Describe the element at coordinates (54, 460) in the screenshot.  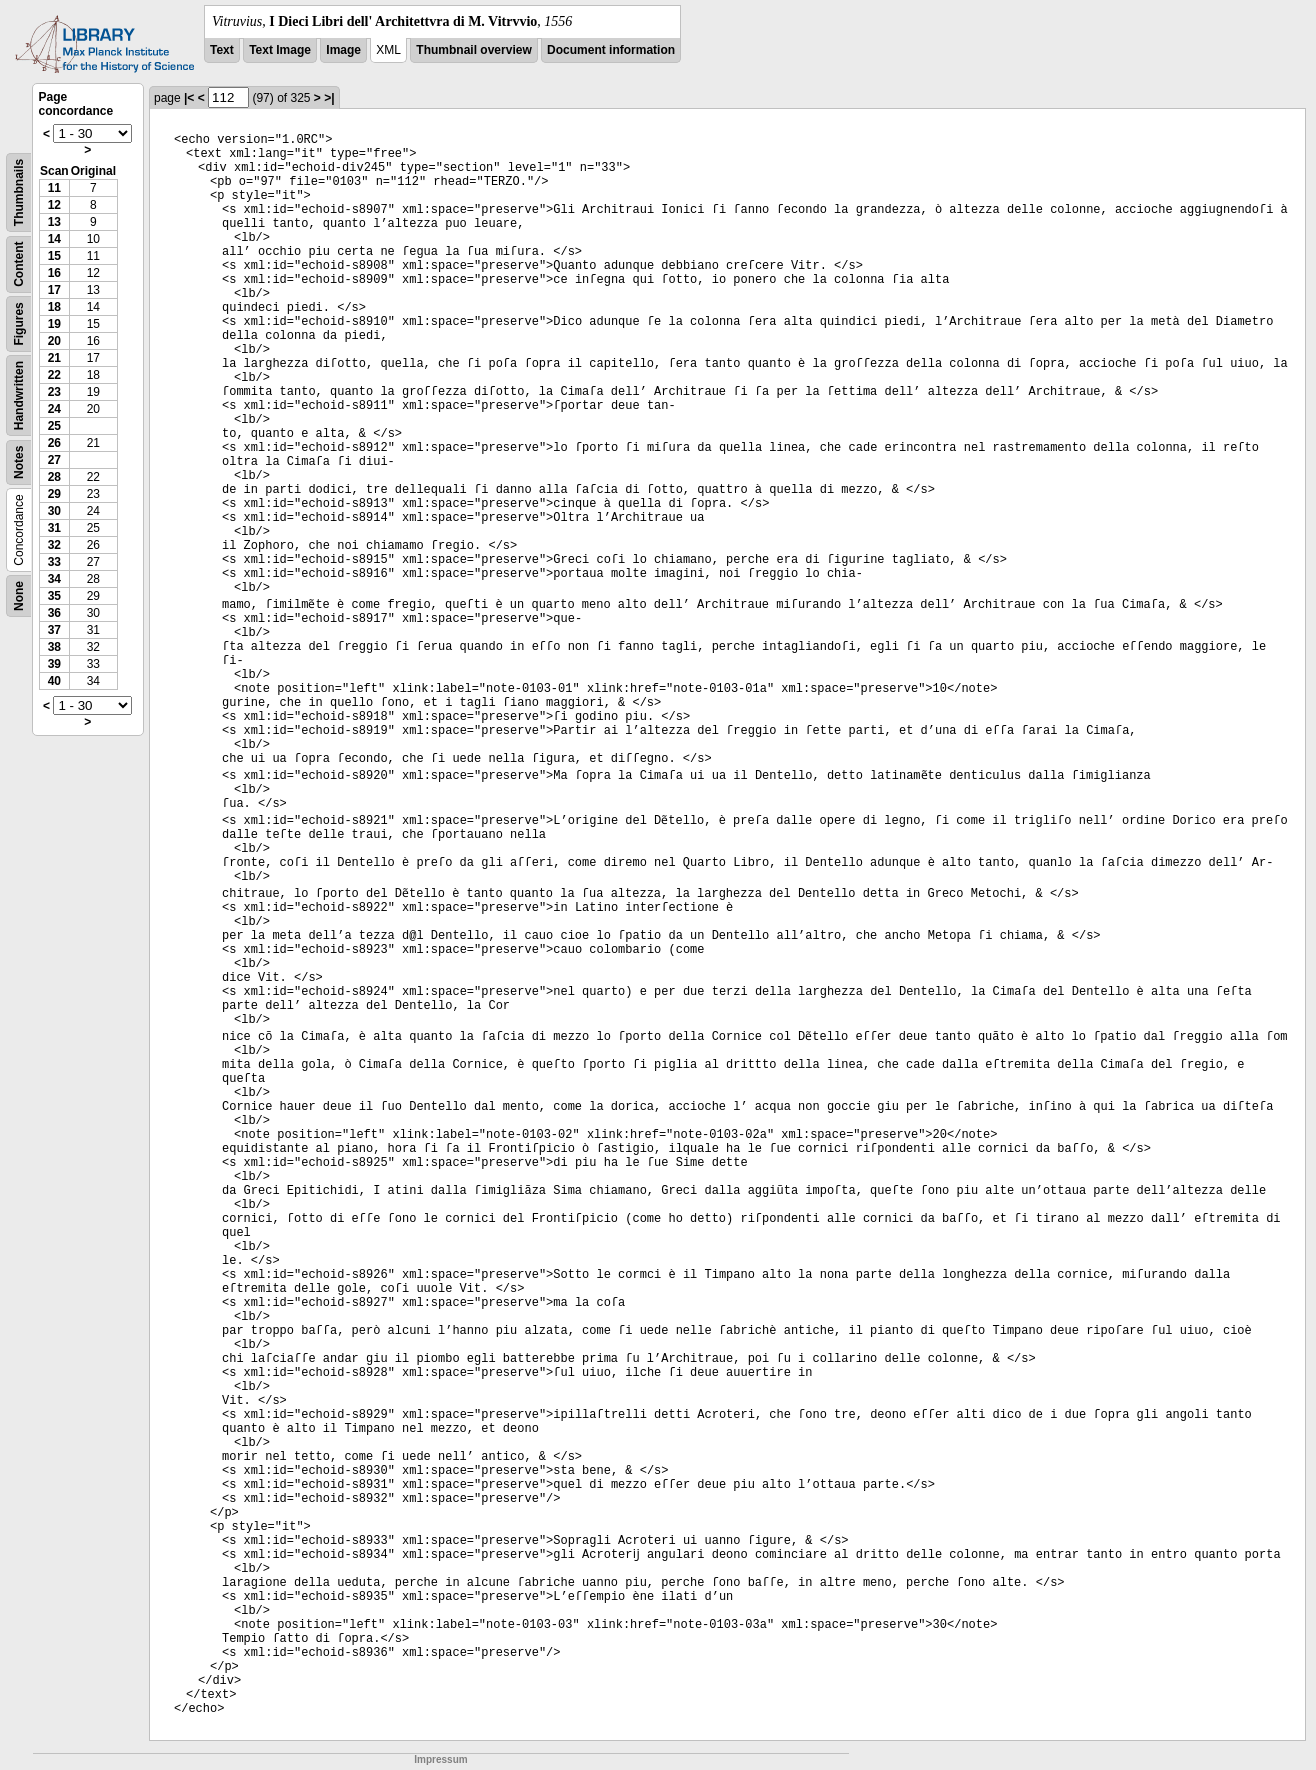
I see `27` at that location.